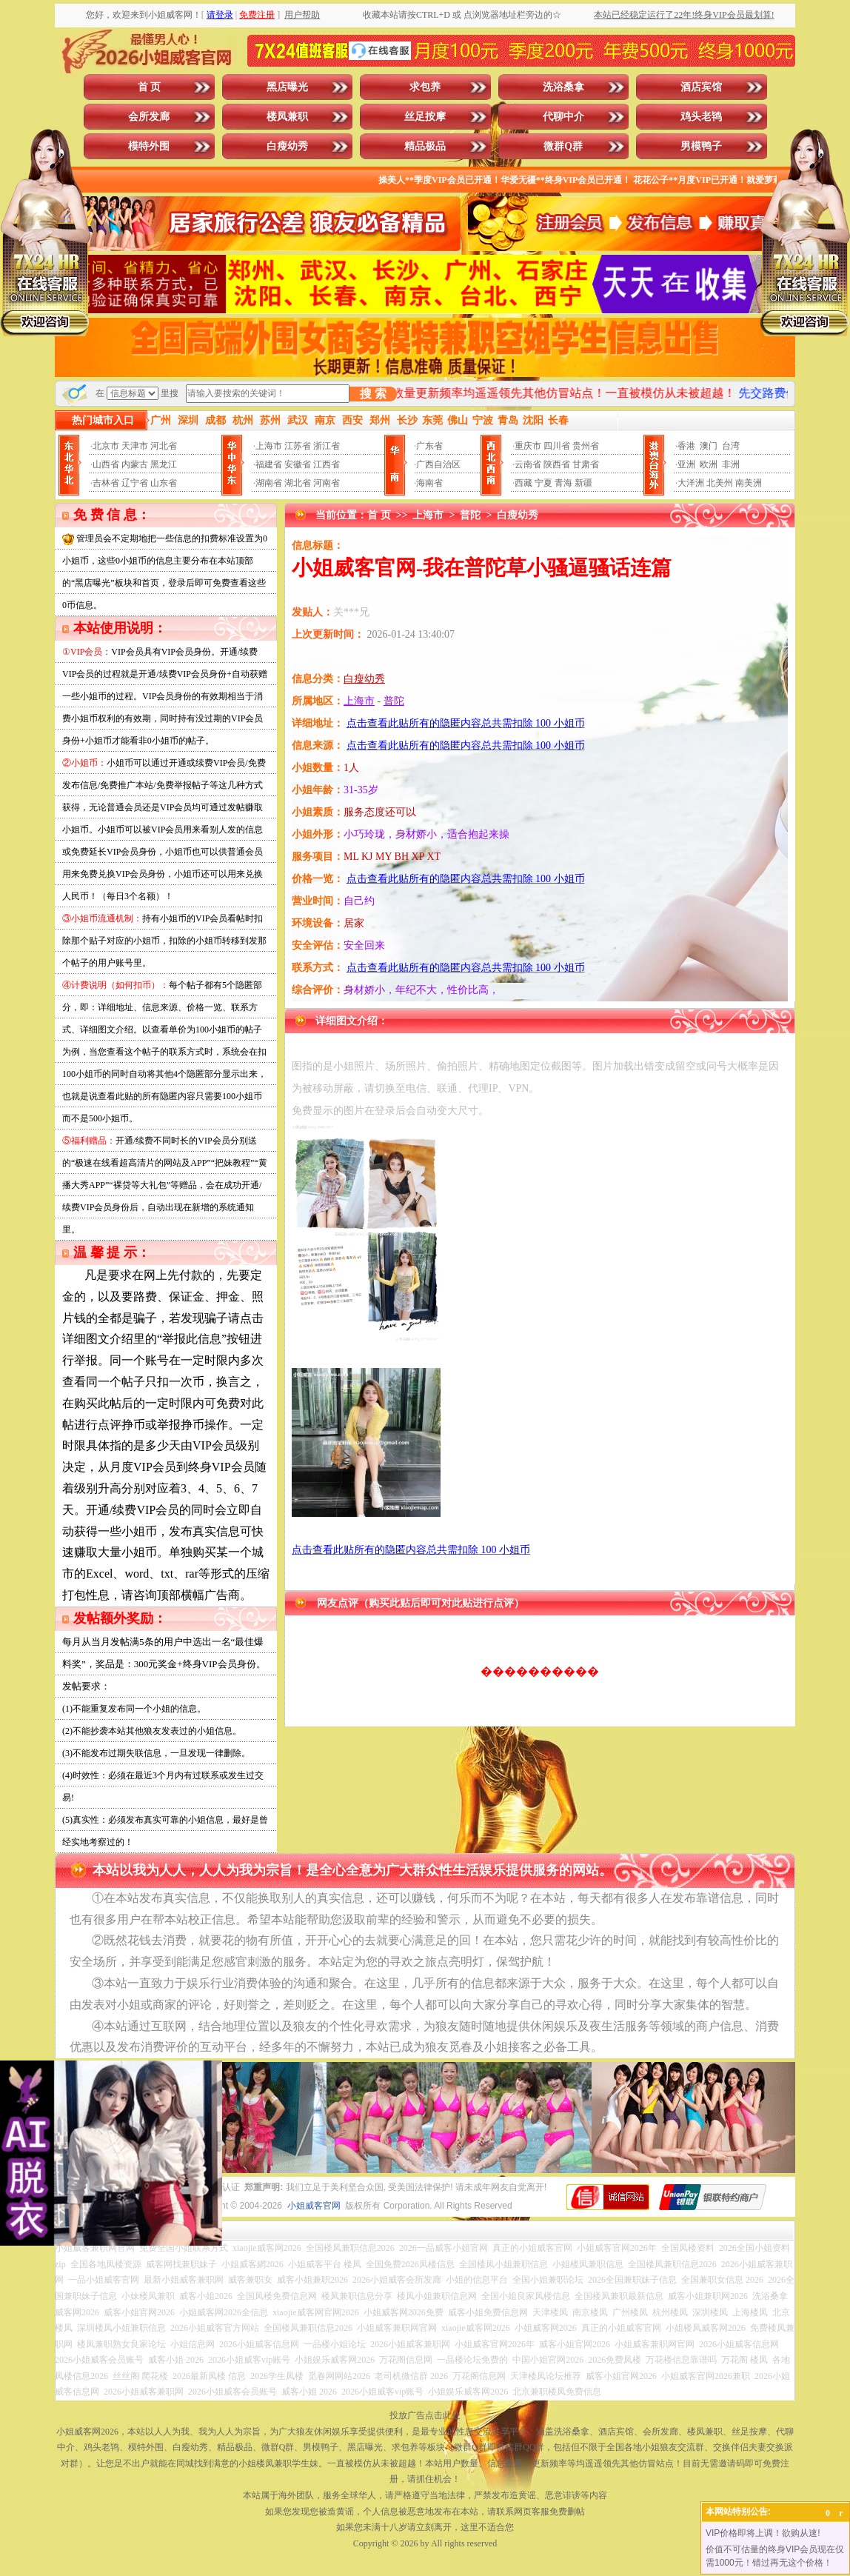 The width and height of the screenshot is (850, 2576). What do you see at coordinates (556, 464) in the screenshot?
I see `陕西省` at bounding box center [556, 464].